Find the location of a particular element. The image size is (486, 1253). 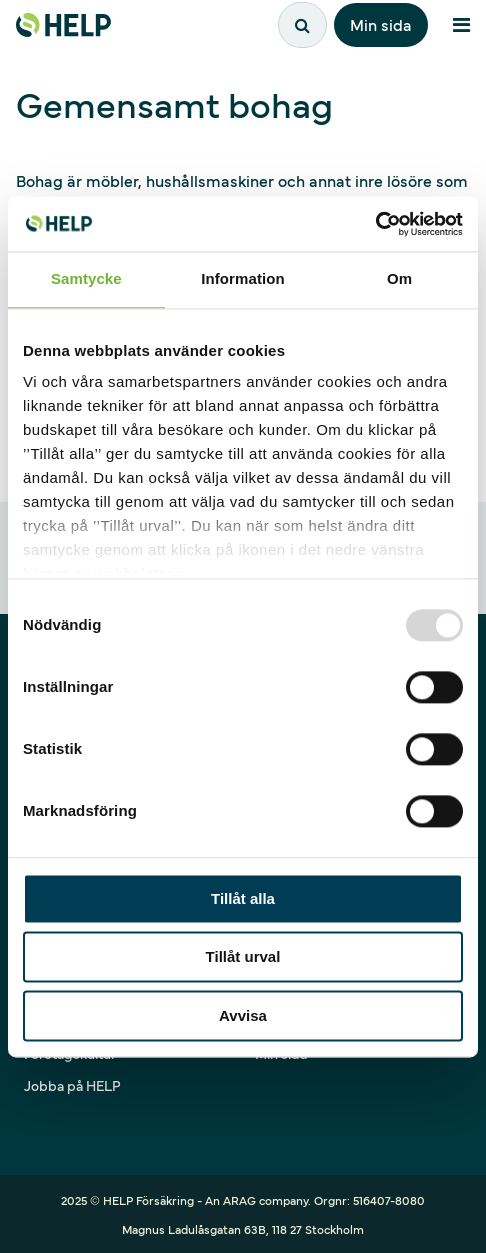

Avvisa is located at coordinates (243, 1015).